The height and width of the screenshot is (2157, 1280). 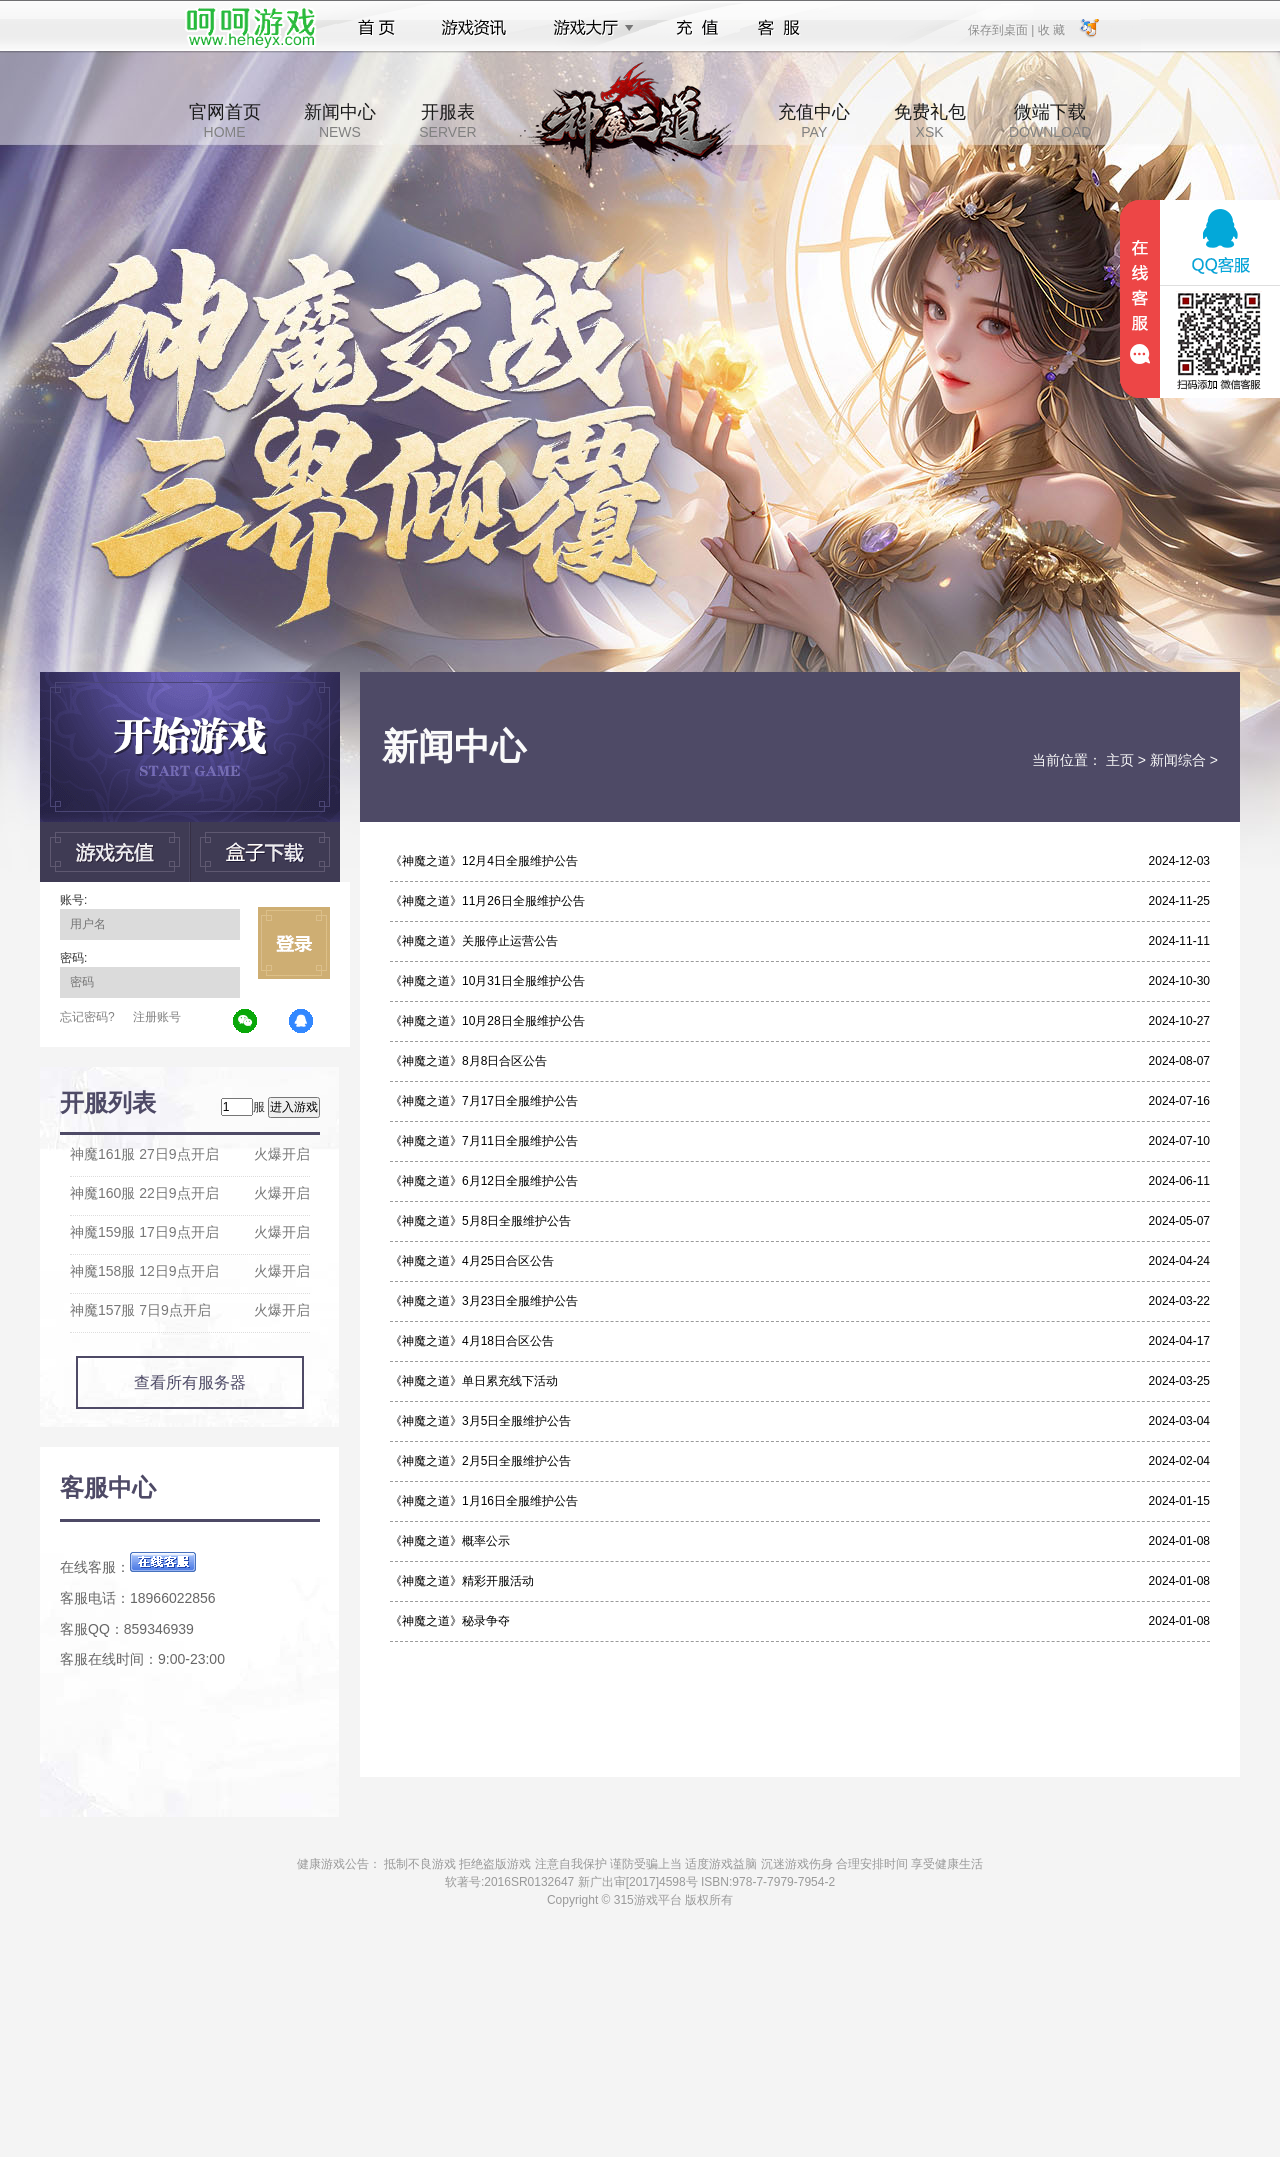 What do you see at coordinates (447, 121) in the screenshot?
I see `开服表` at bounding box center [447, 121].